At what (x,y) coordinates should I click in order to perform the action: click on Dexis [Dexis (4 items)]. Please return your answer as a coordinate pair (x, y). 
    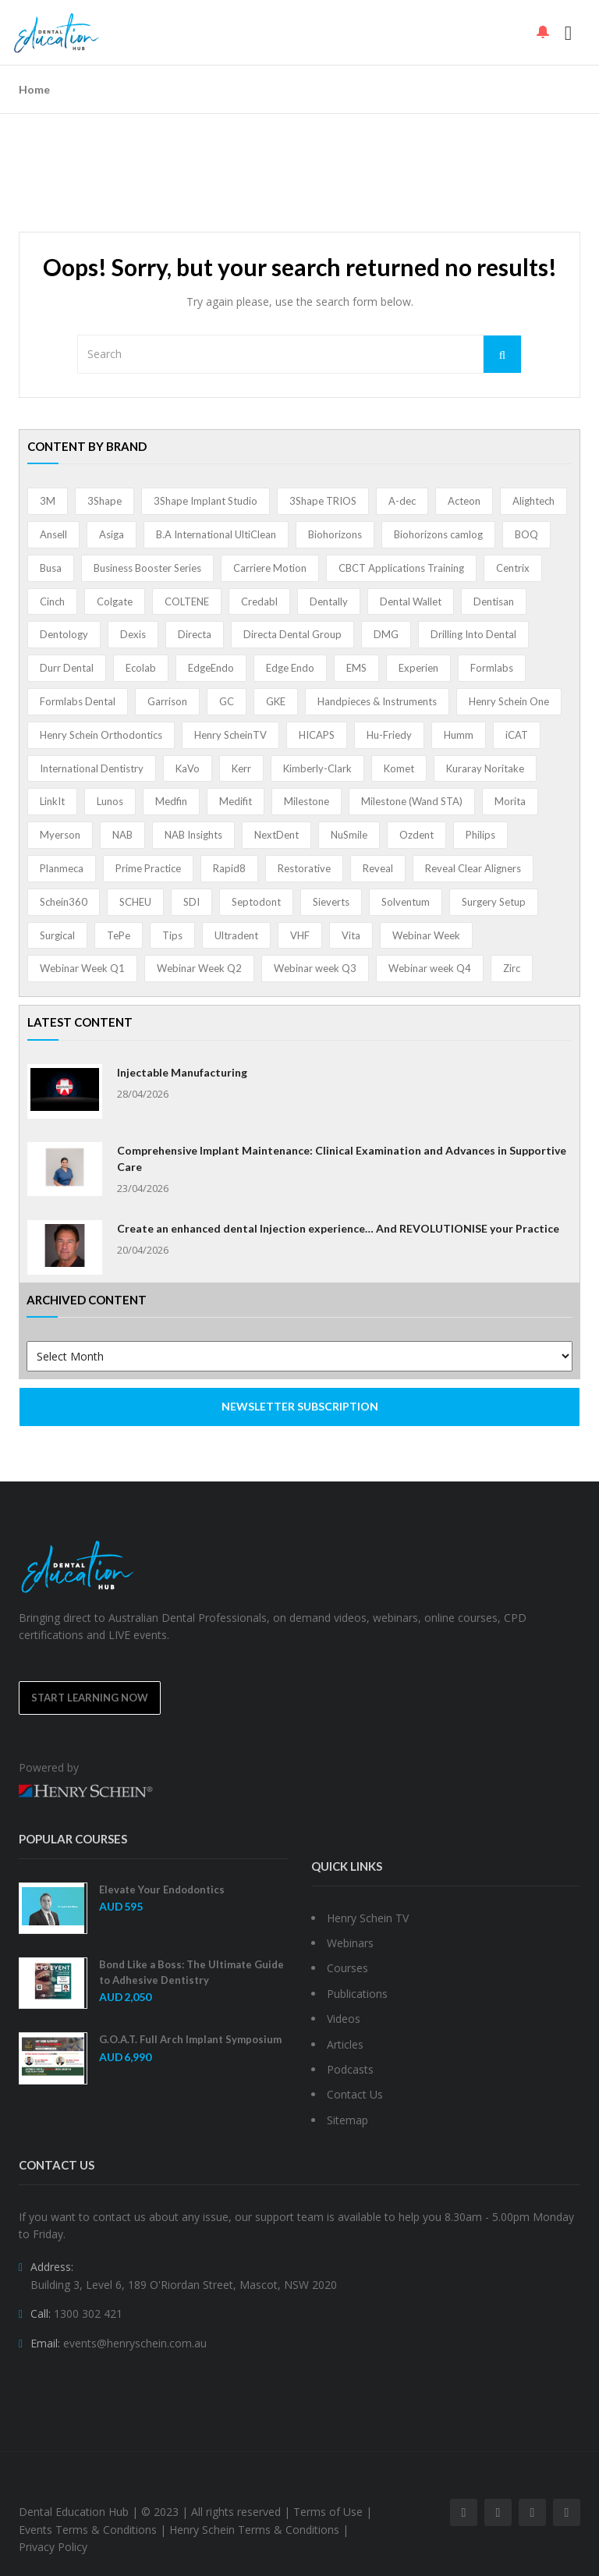
    Looking at the image, I should click on (133, 634).